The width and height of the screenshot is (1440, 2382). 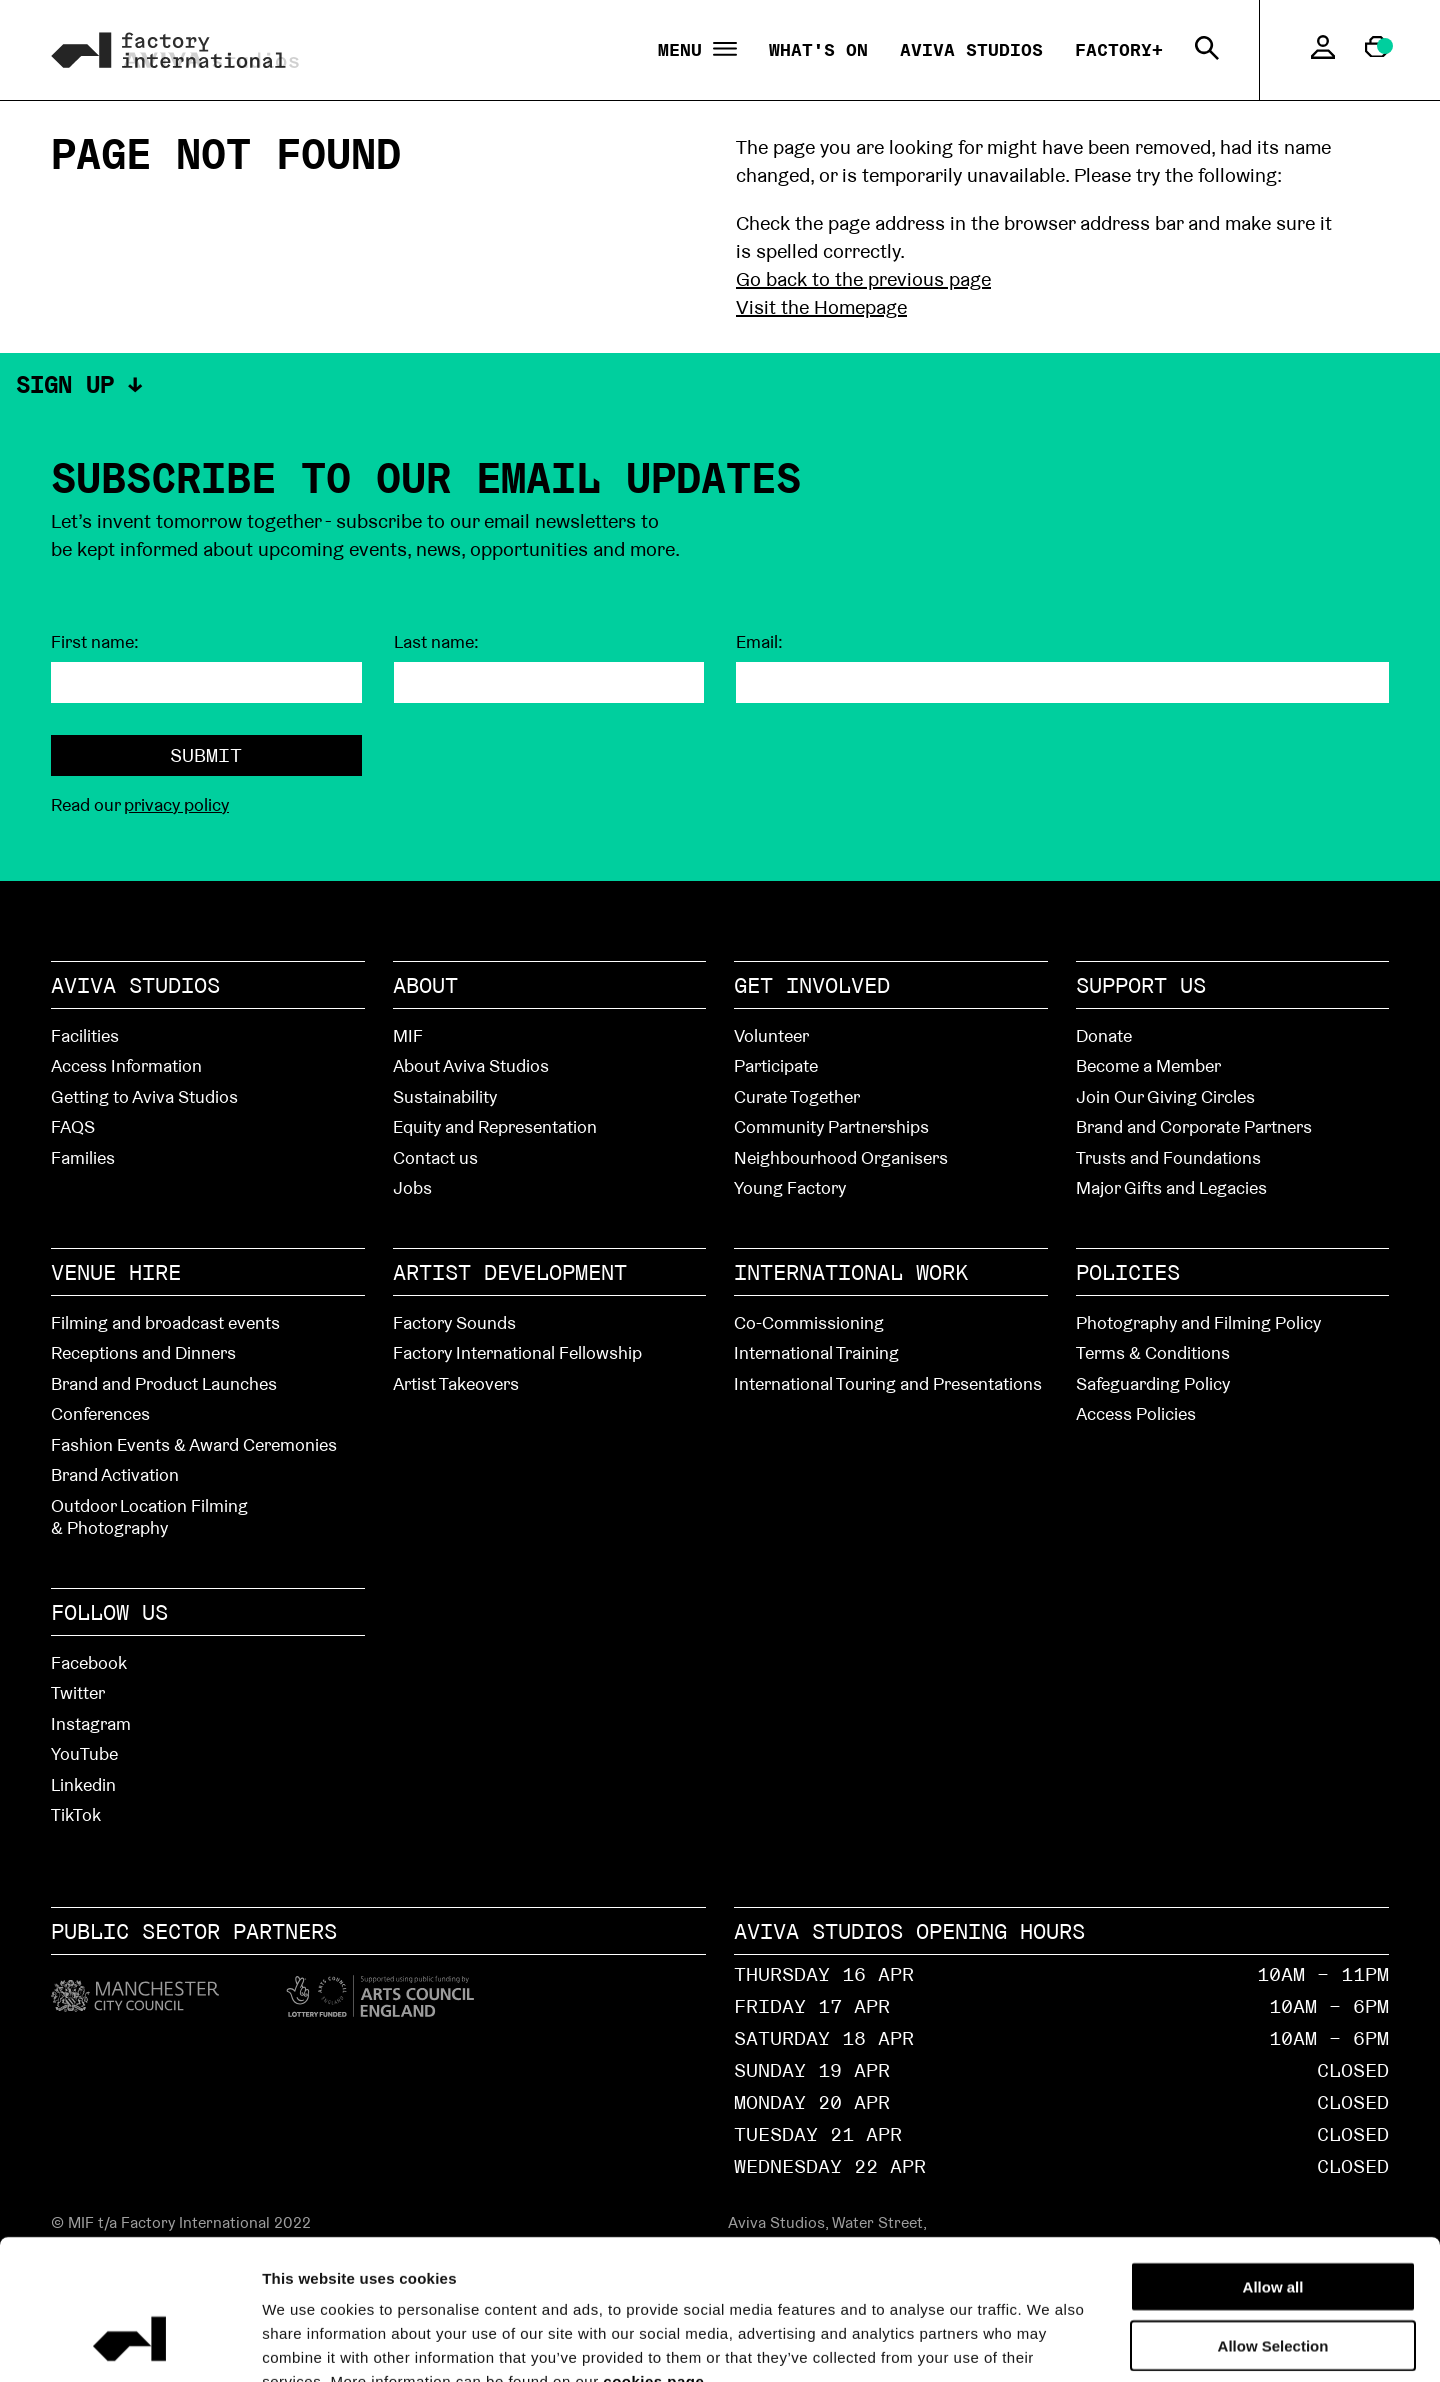 I want to click on Families, so click(x=83, y=1157).